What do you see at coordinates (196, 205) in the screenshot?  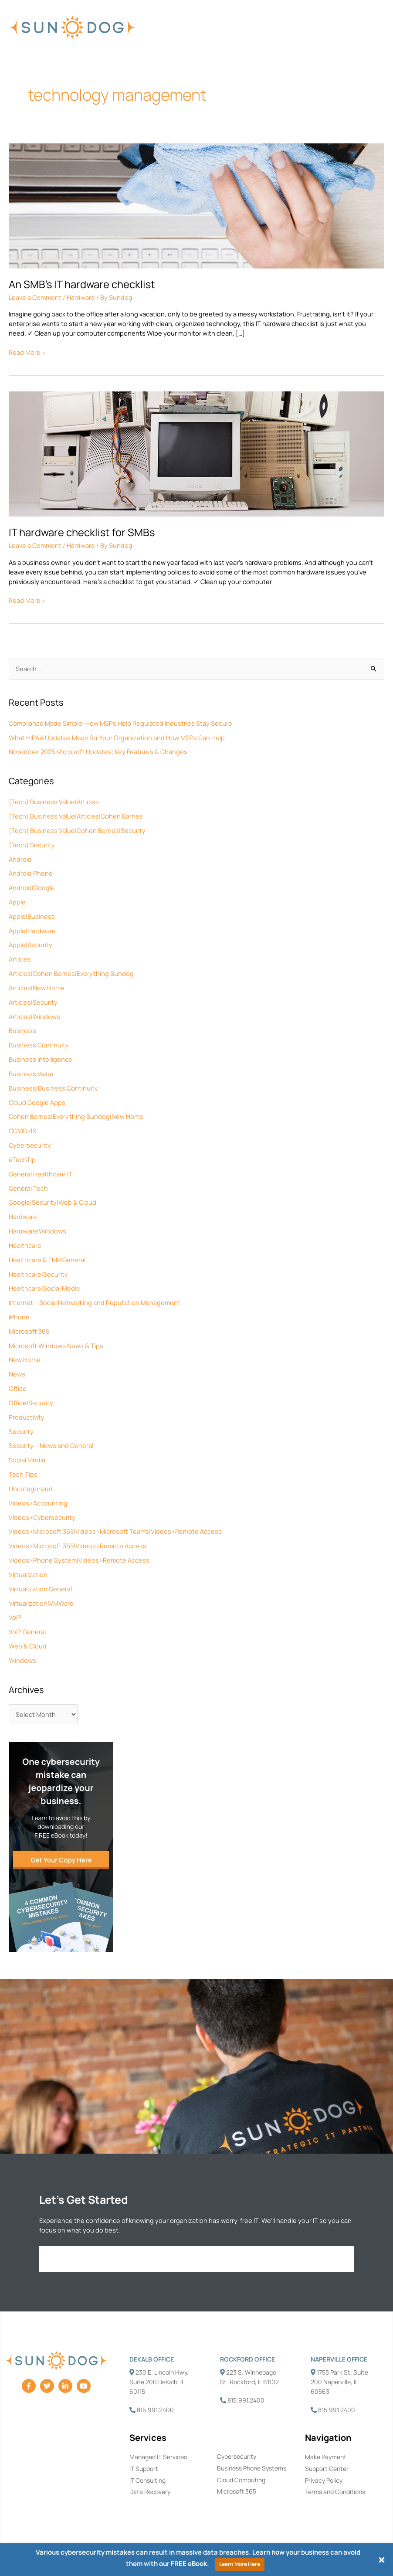 I see `[Read: An SMB’s IT hardware checklist]` at bounding box center [196, 205].